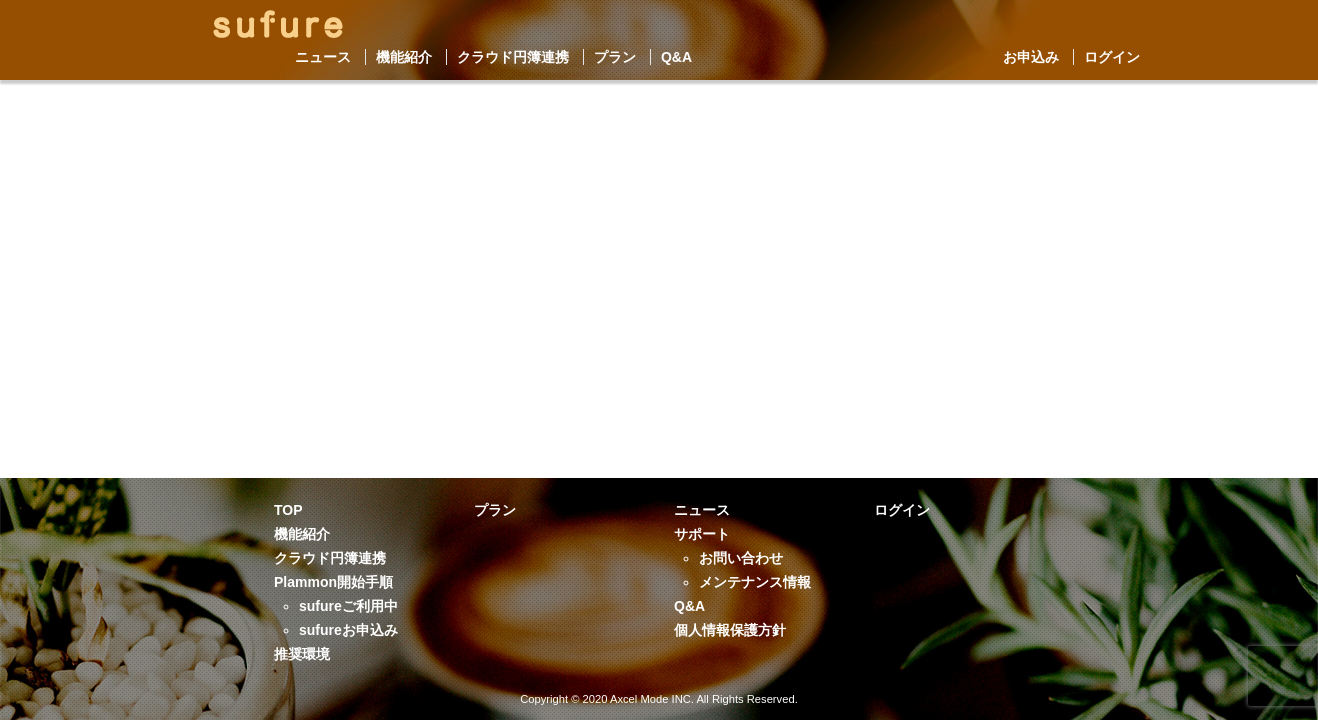 The height and width of the screenshot is (720, 1318). Describe the element at coordinates (730, 630) in the screenshot. I see `個人情報保護方針` at that location.